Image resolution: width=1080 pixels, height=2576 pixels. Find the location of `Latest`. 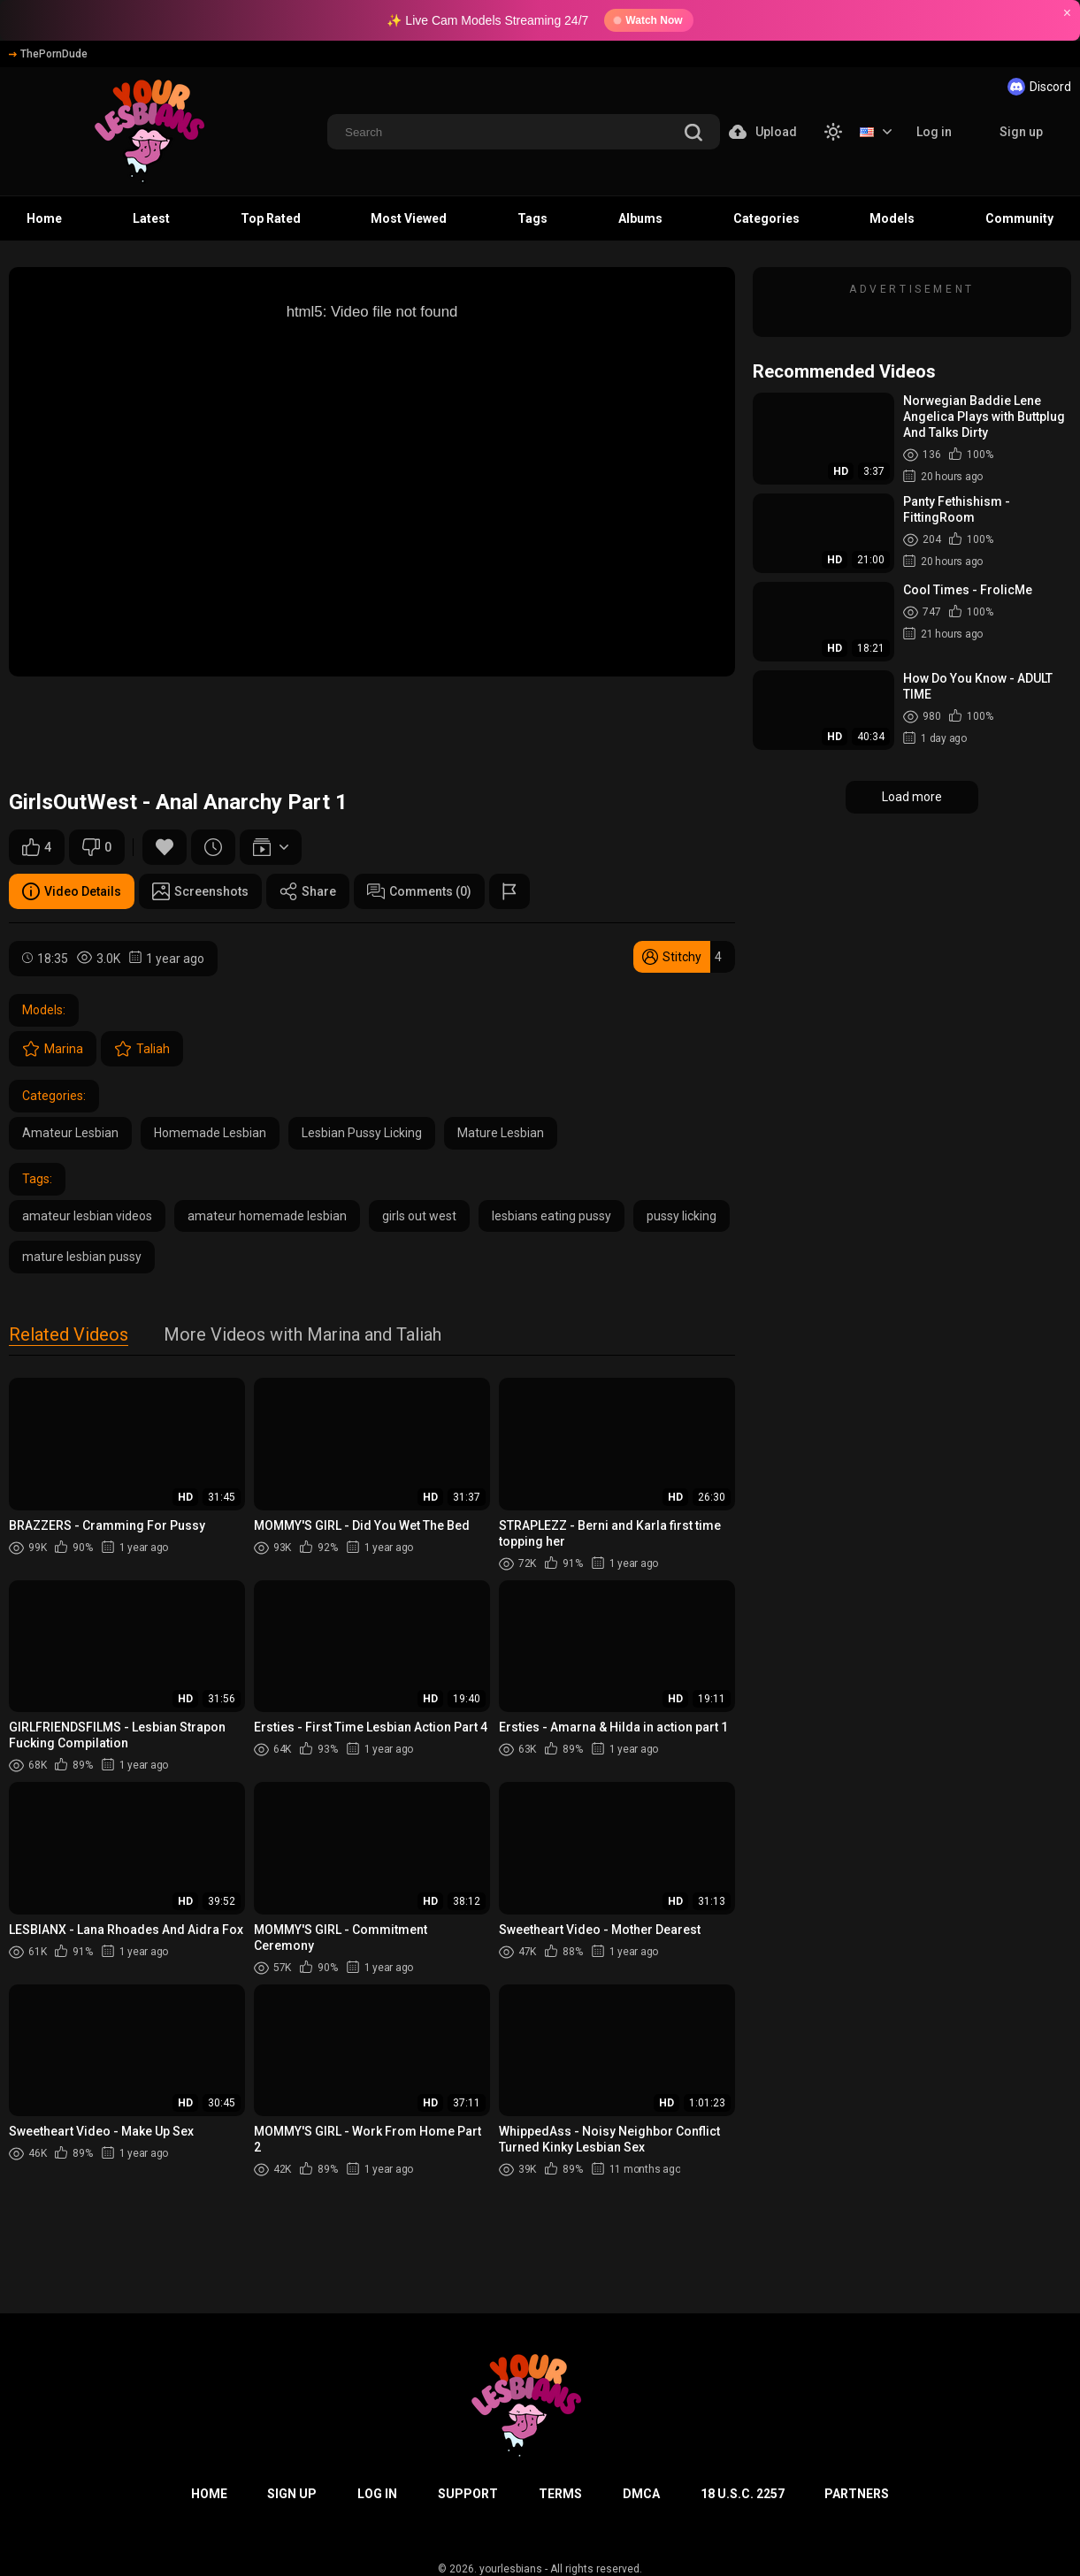

Latest is located at coordinates (151, 218).